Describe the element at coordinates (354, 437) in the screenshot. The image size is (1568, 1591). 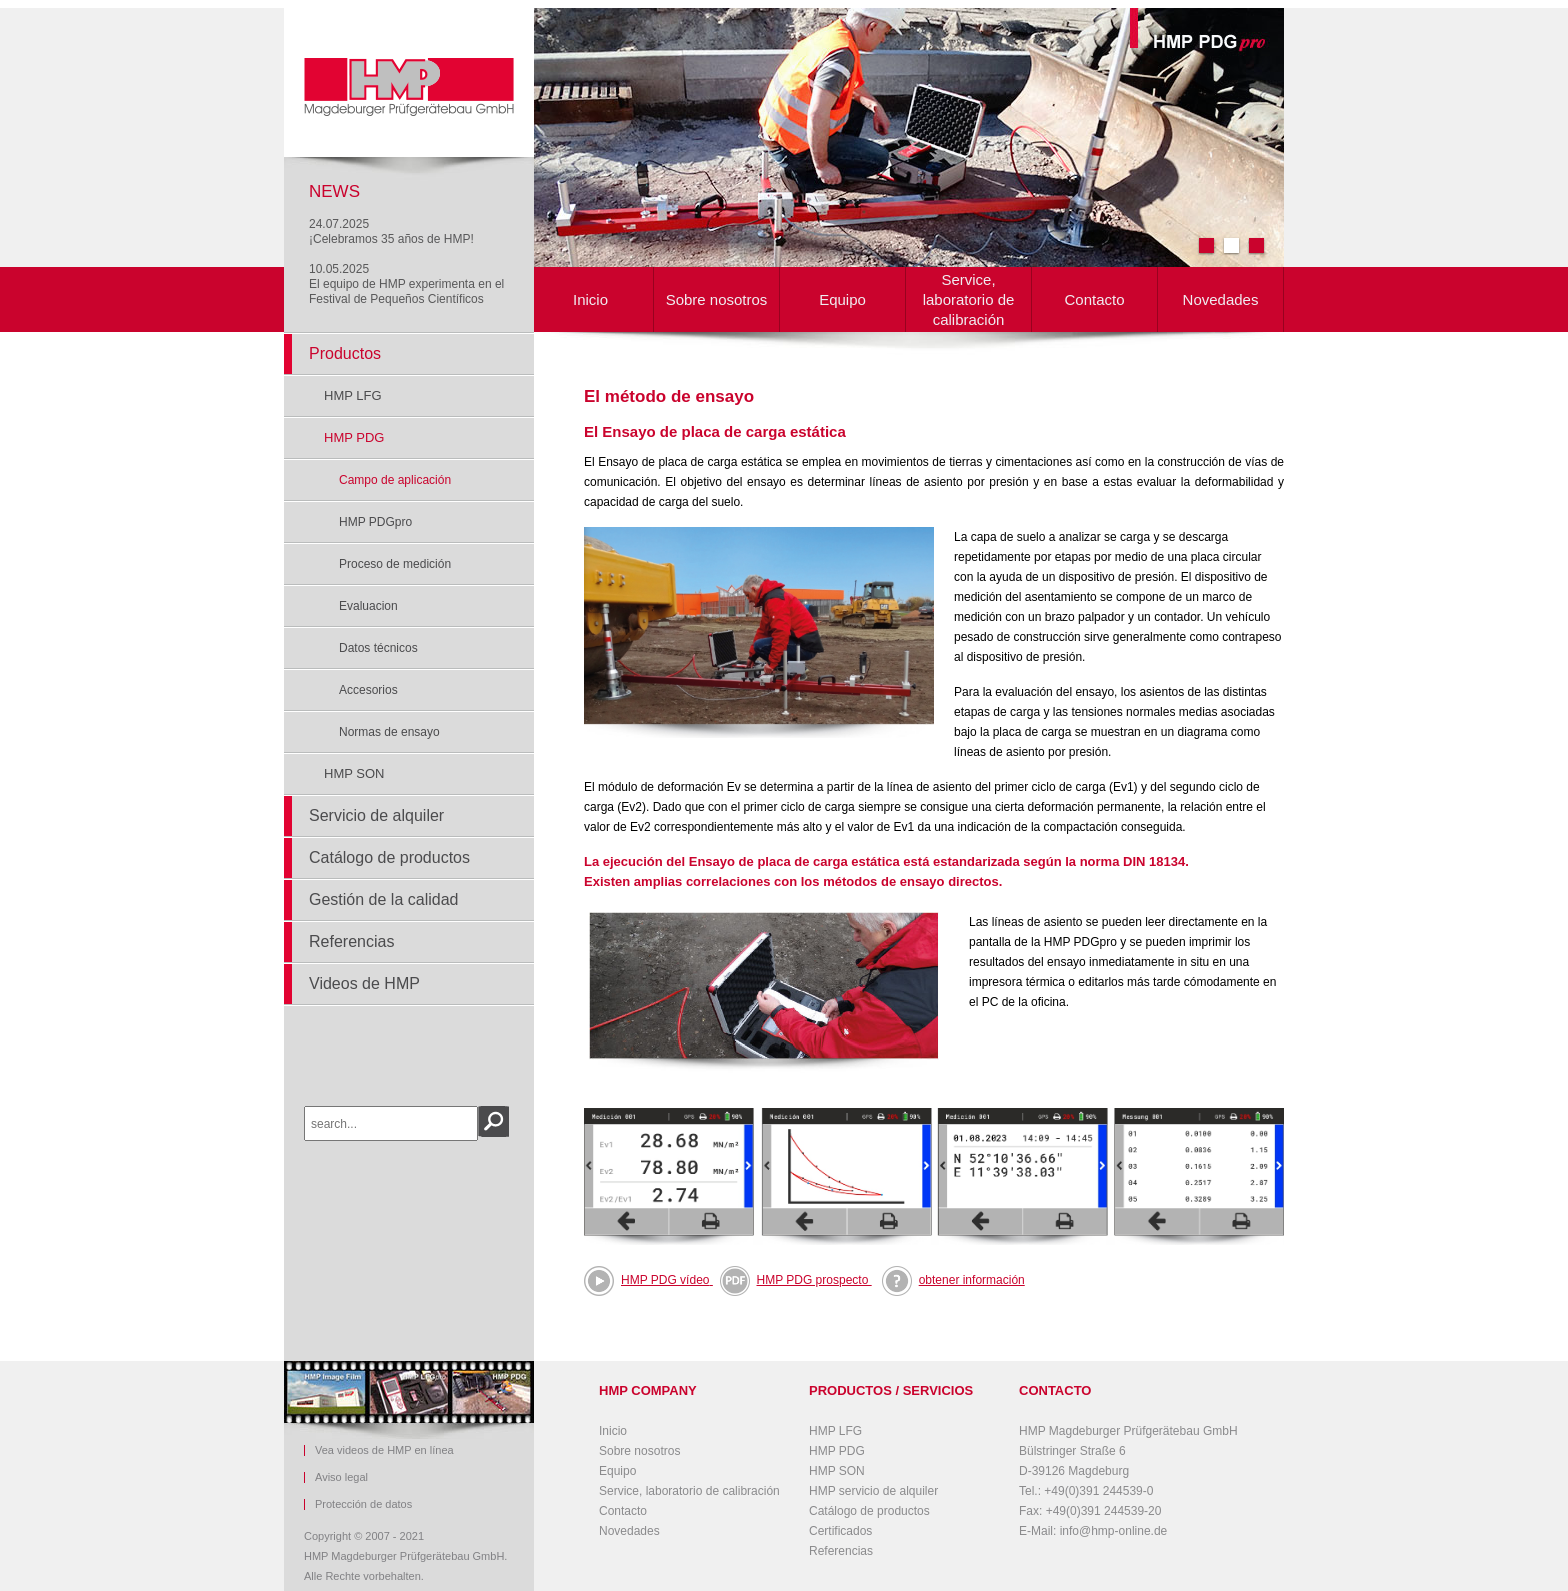
I see `HMP PDG` at that location.